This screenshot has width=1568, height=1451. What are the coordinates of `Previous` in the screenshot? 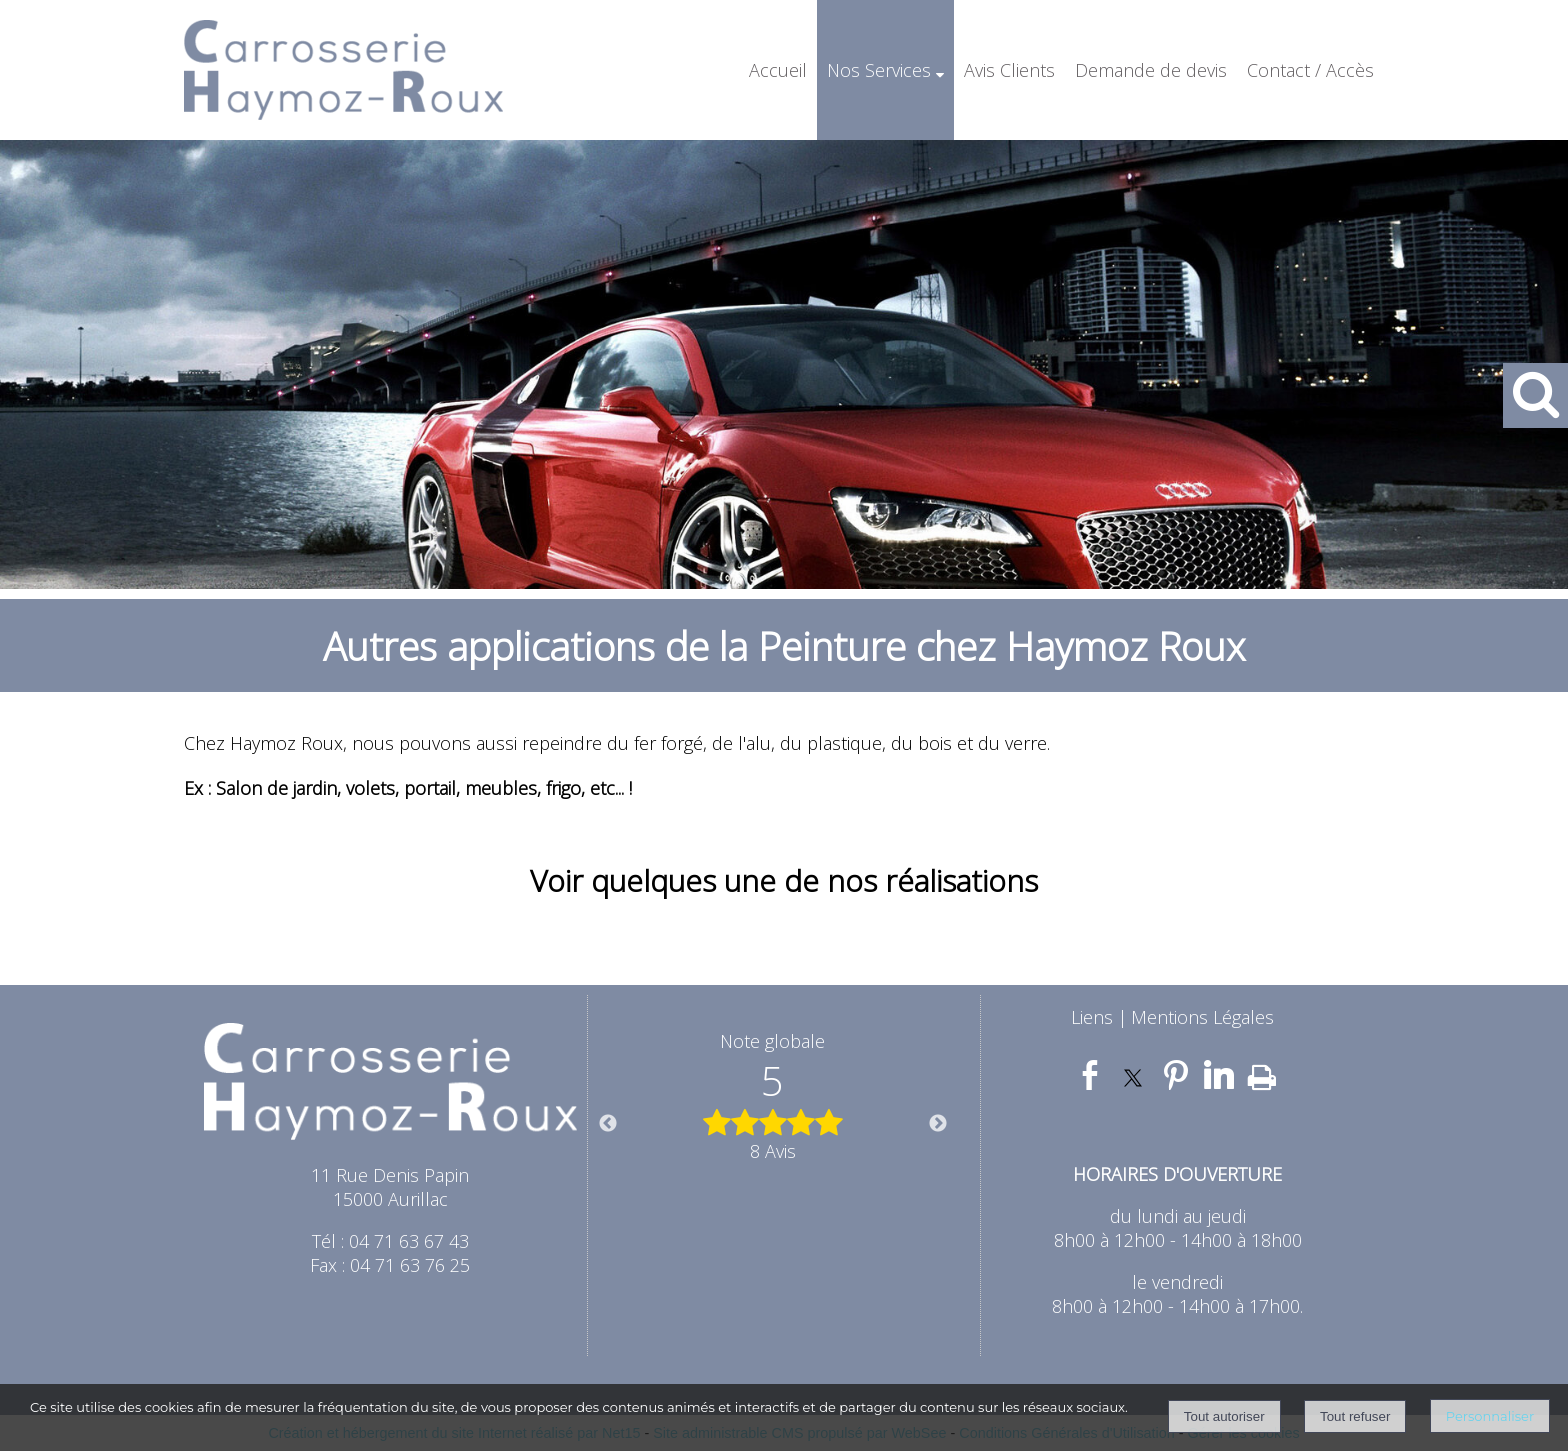 It's located at (608, 1124).